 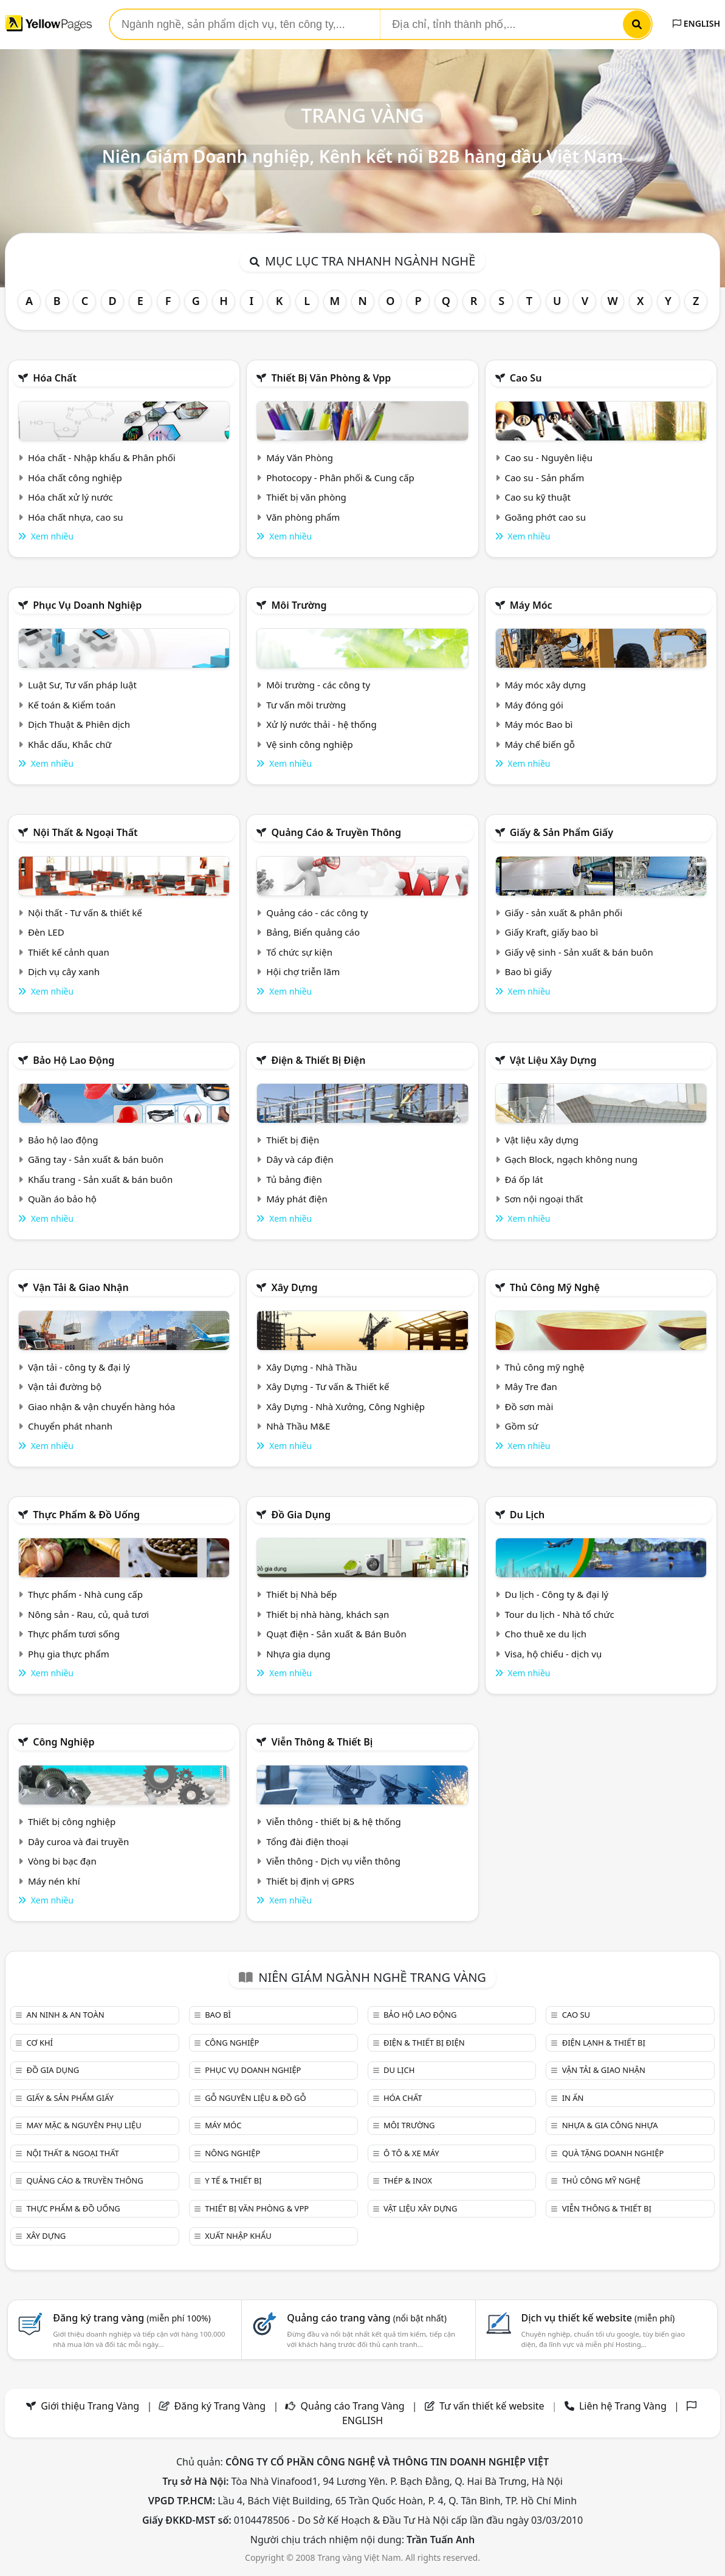 What do you see at coordinates (613, 2153) in the screenshot?
I see `Quà tặng doanh nghiệp` at bounding box center [613, 2153].